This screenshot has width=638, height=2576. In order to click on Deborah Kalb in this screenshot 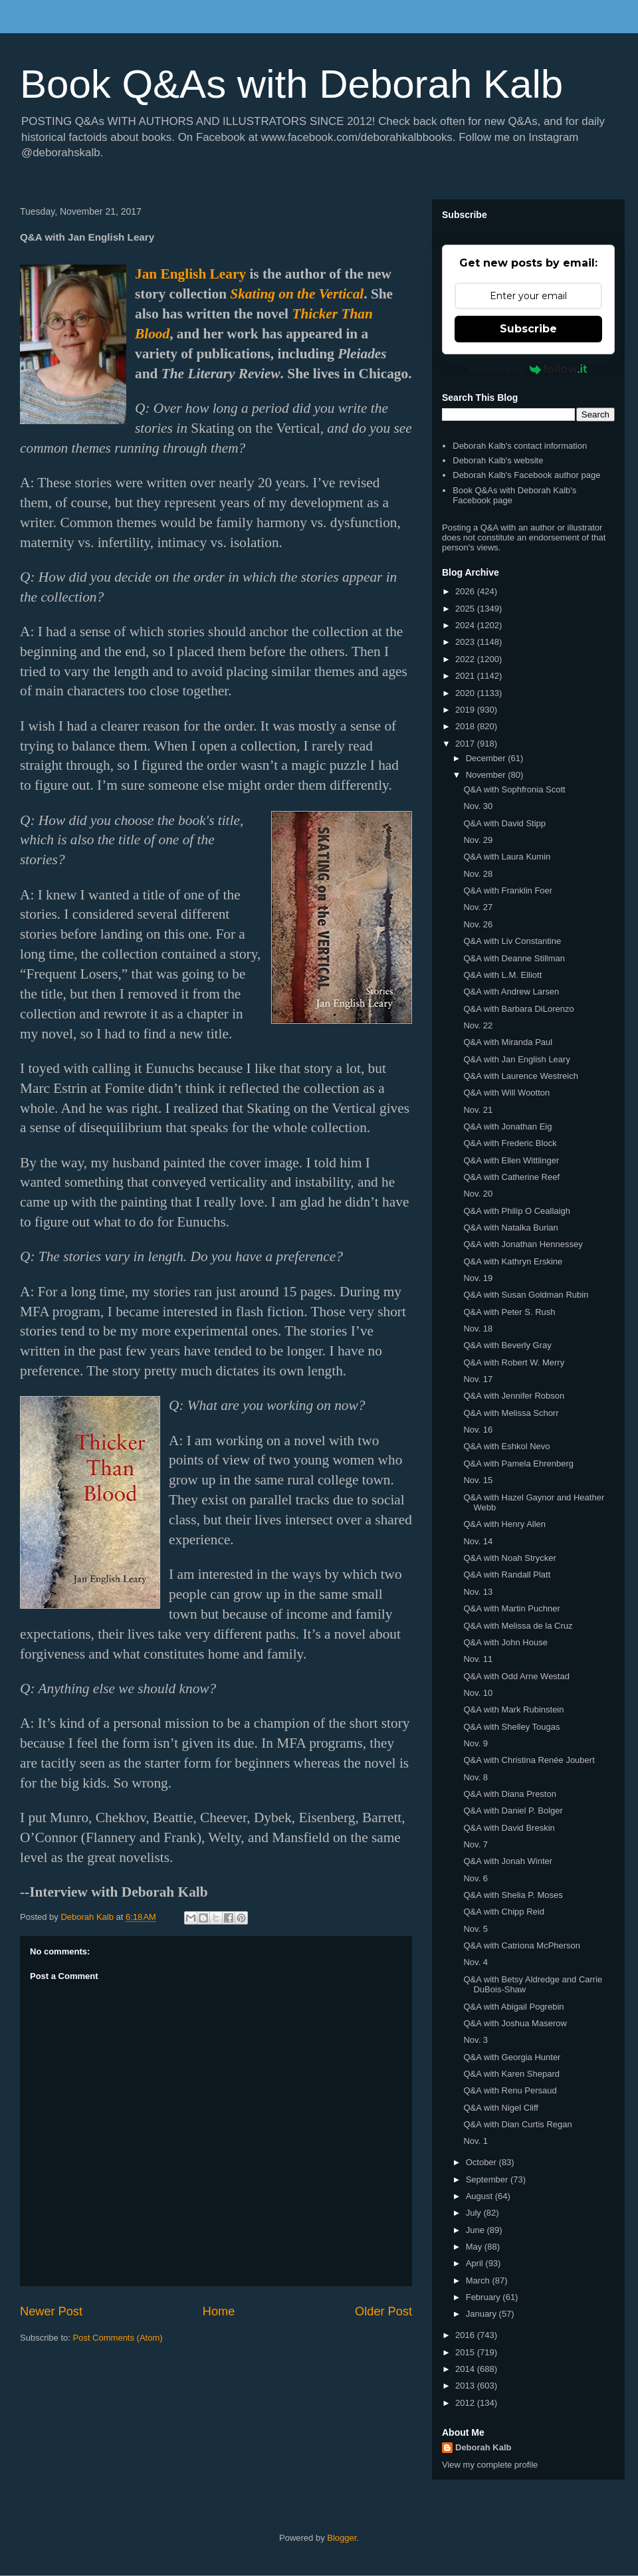, I will do `click(483, 2447)`.